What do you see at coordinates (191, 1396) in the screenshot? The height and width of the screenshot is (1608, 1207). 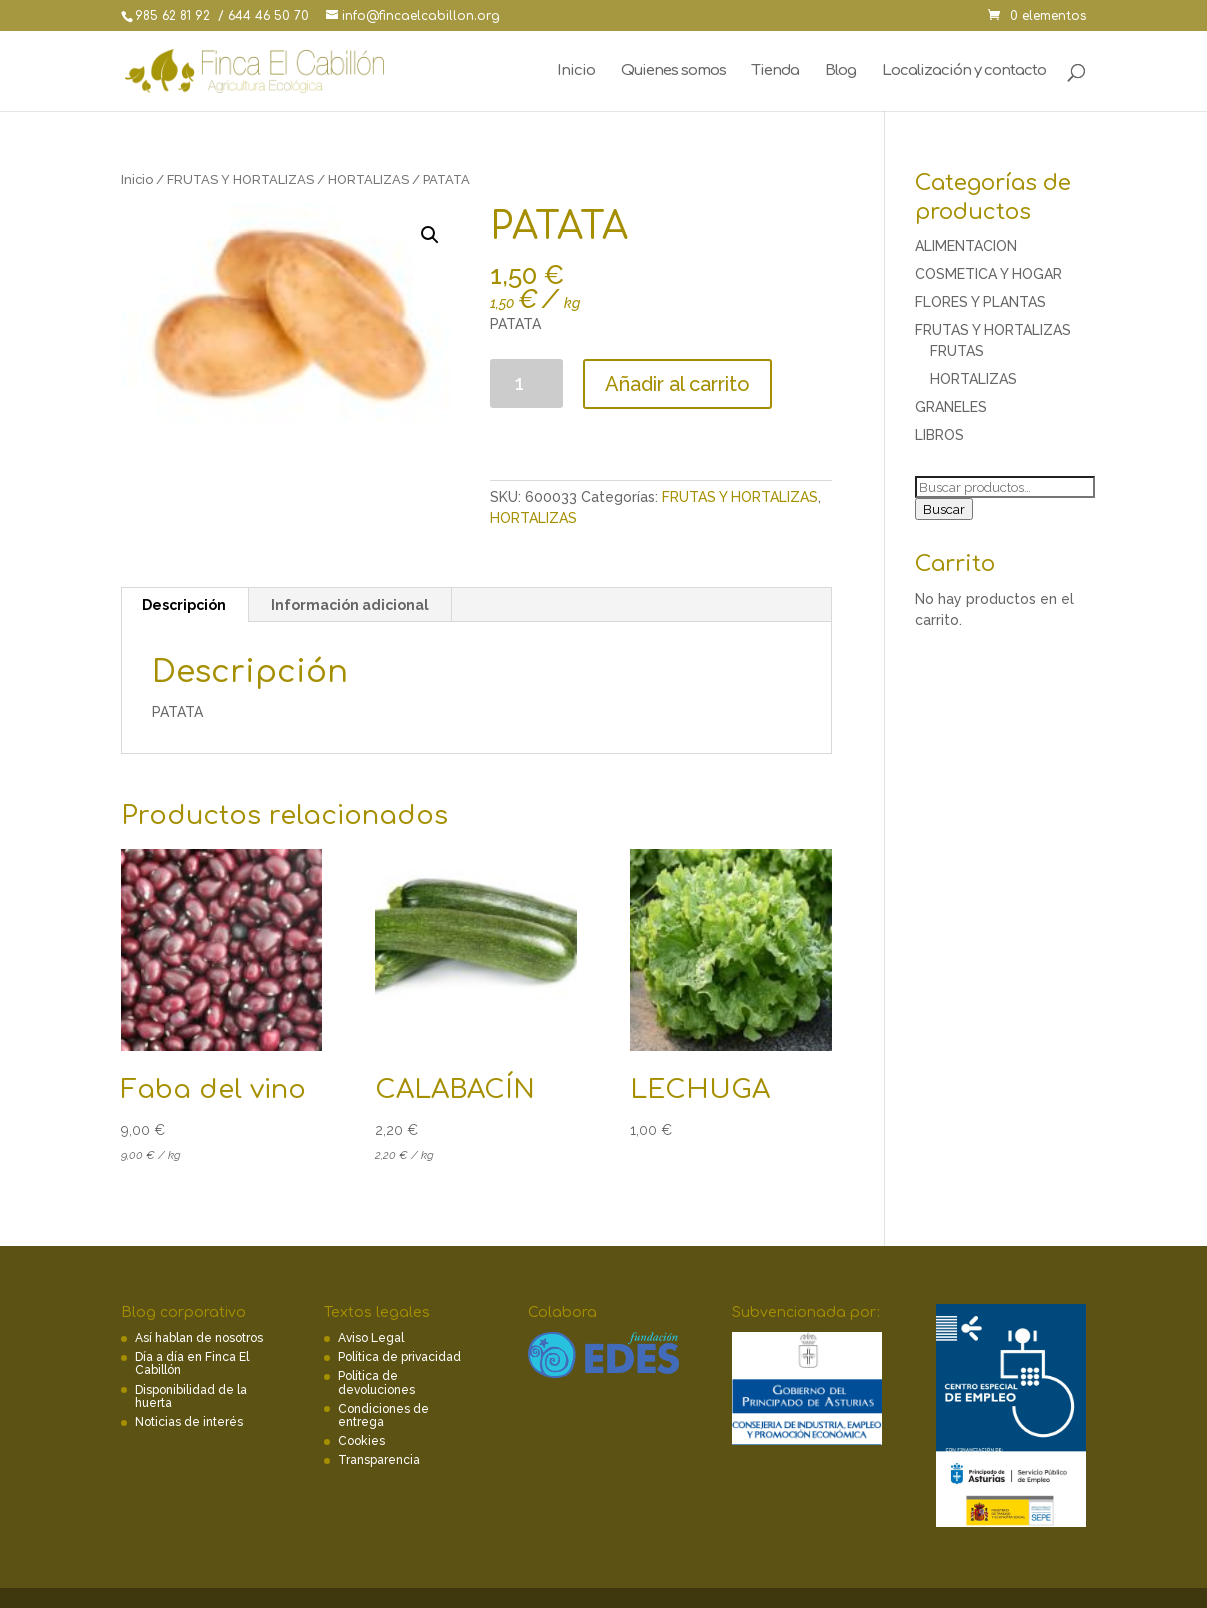 I see `Disponibilidad de la huerta` at bounding box center [191, 1396].